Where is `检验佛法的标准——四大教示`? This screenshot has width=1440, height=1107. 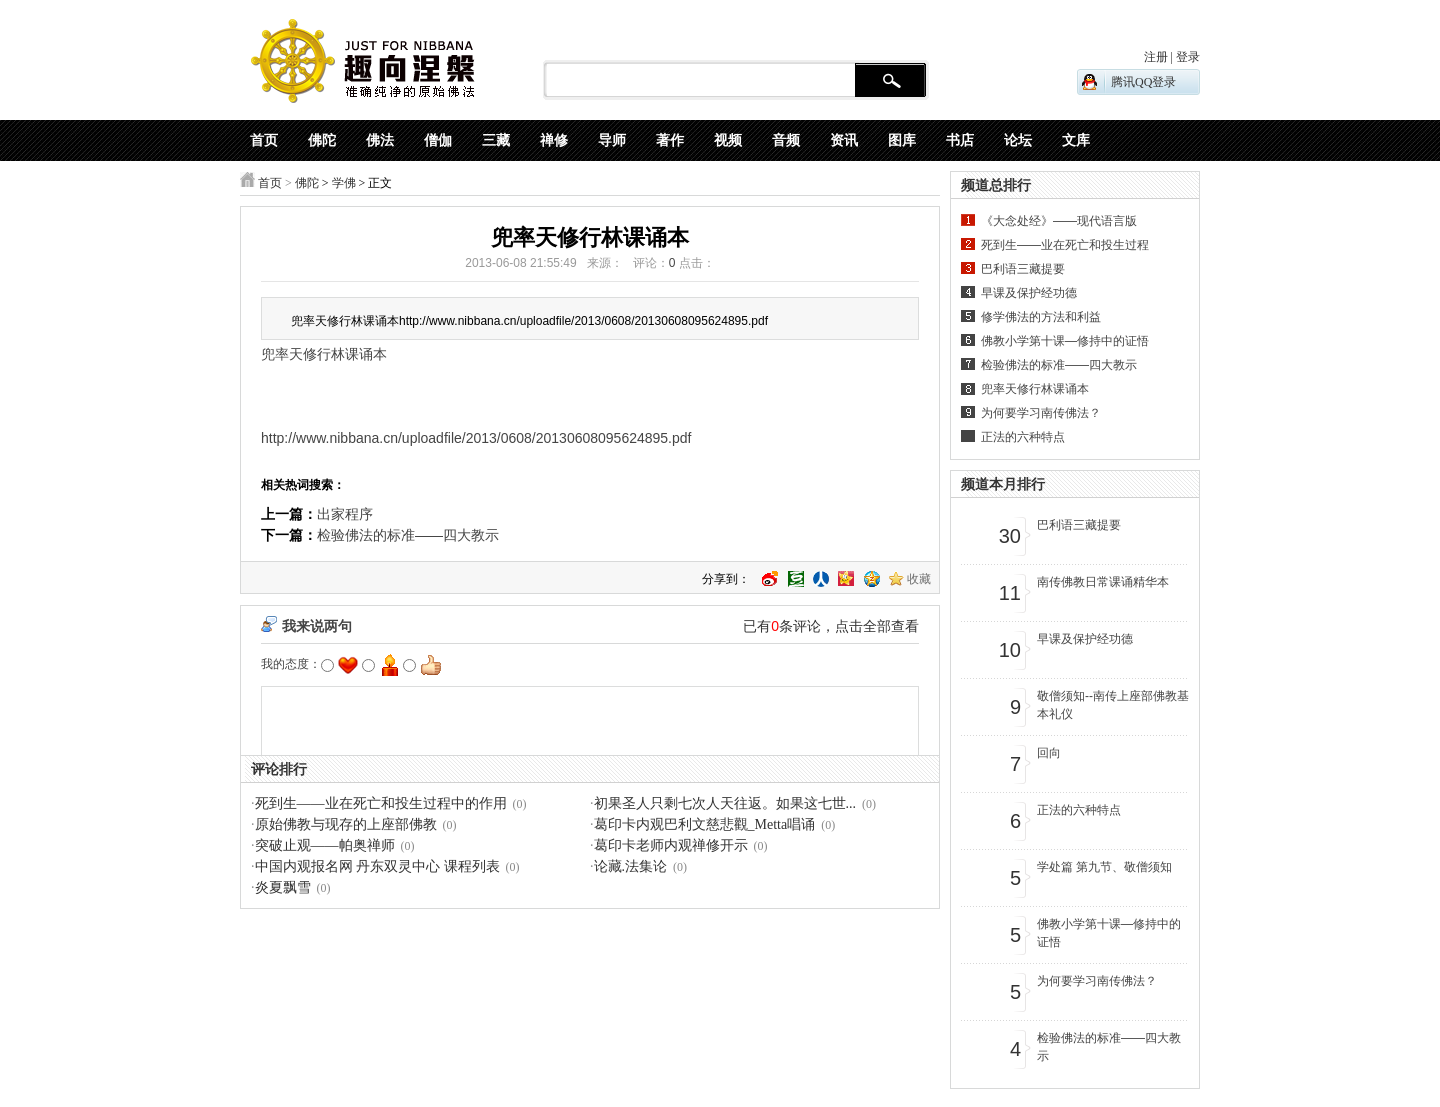 检验佛法的标准——四大教示 is located at coordinates (408, 535).